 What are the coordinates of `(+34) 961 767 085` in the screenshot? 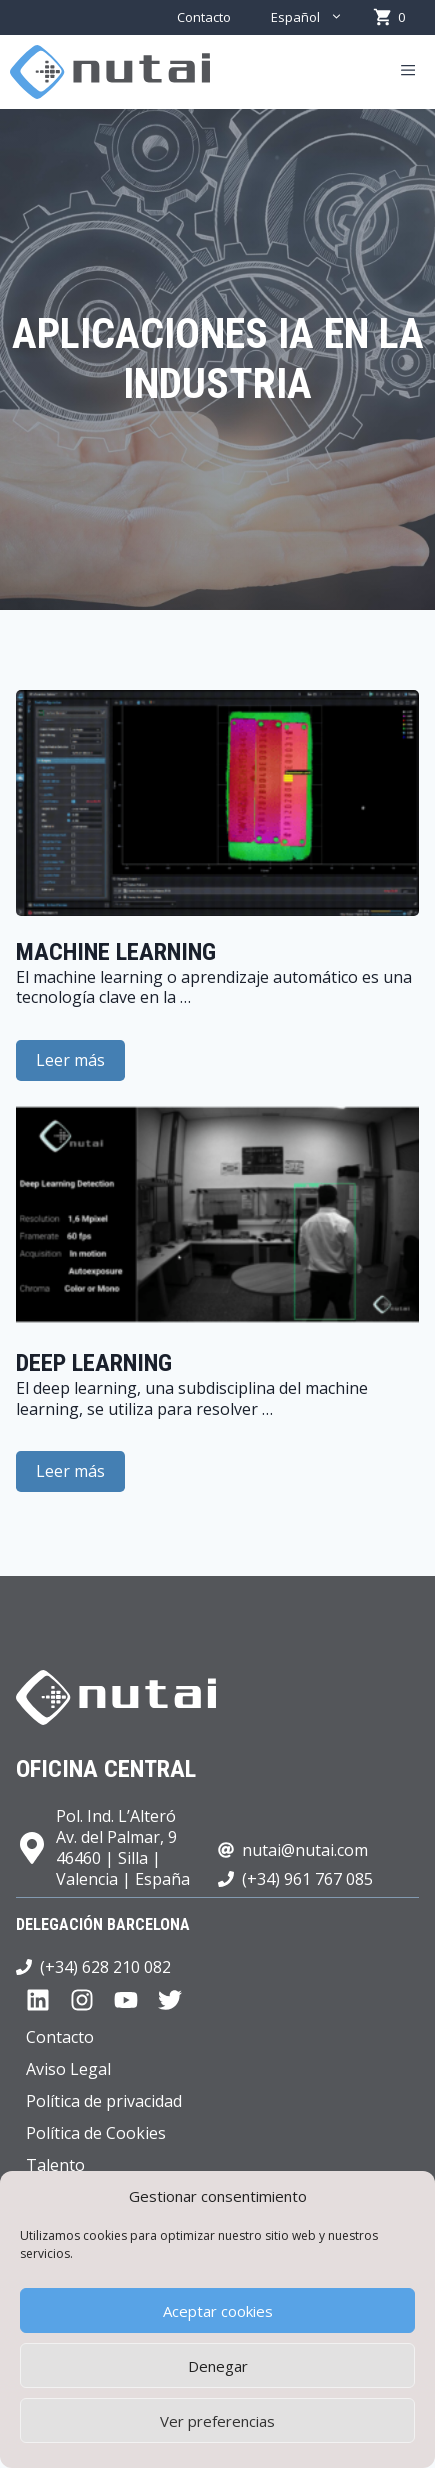 It's located at (307, 1879).